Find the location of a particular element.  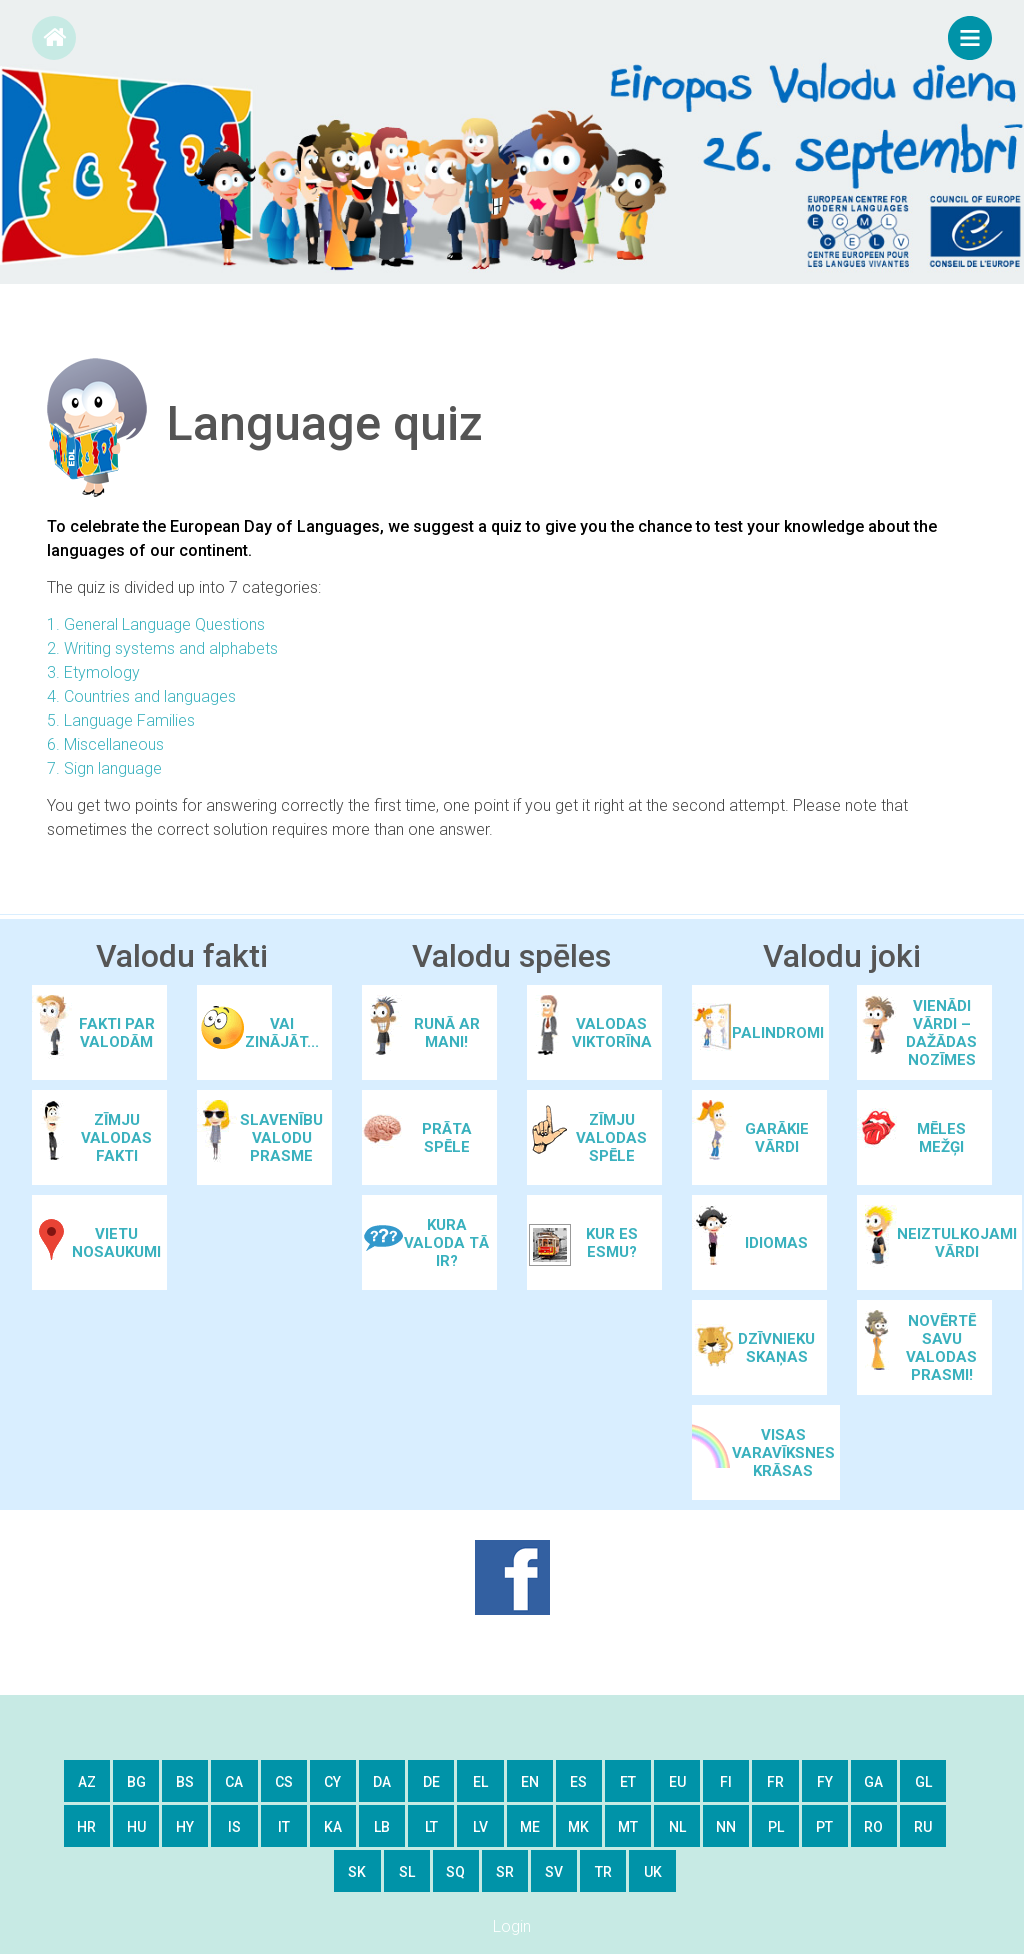

mt is located at coordinates (628, 1827).